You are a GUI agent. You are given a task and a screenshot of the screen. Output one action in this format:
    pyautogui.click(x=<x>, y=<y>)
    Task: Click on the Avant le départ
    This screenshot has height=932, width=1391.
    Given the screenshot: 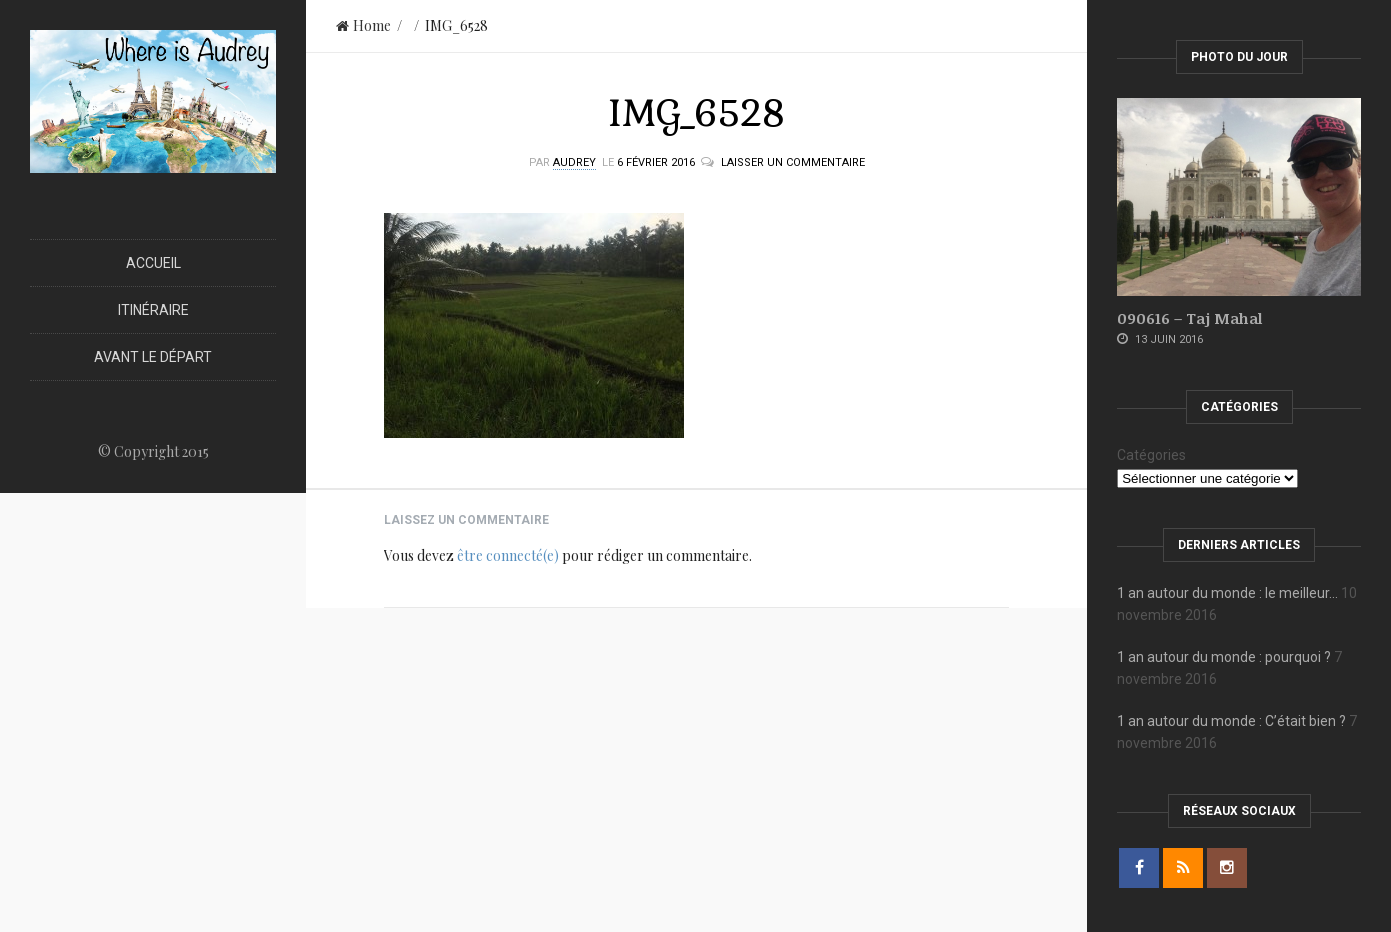 What is the action you would take?
    pyautogui.click(x=153, y=357)
    